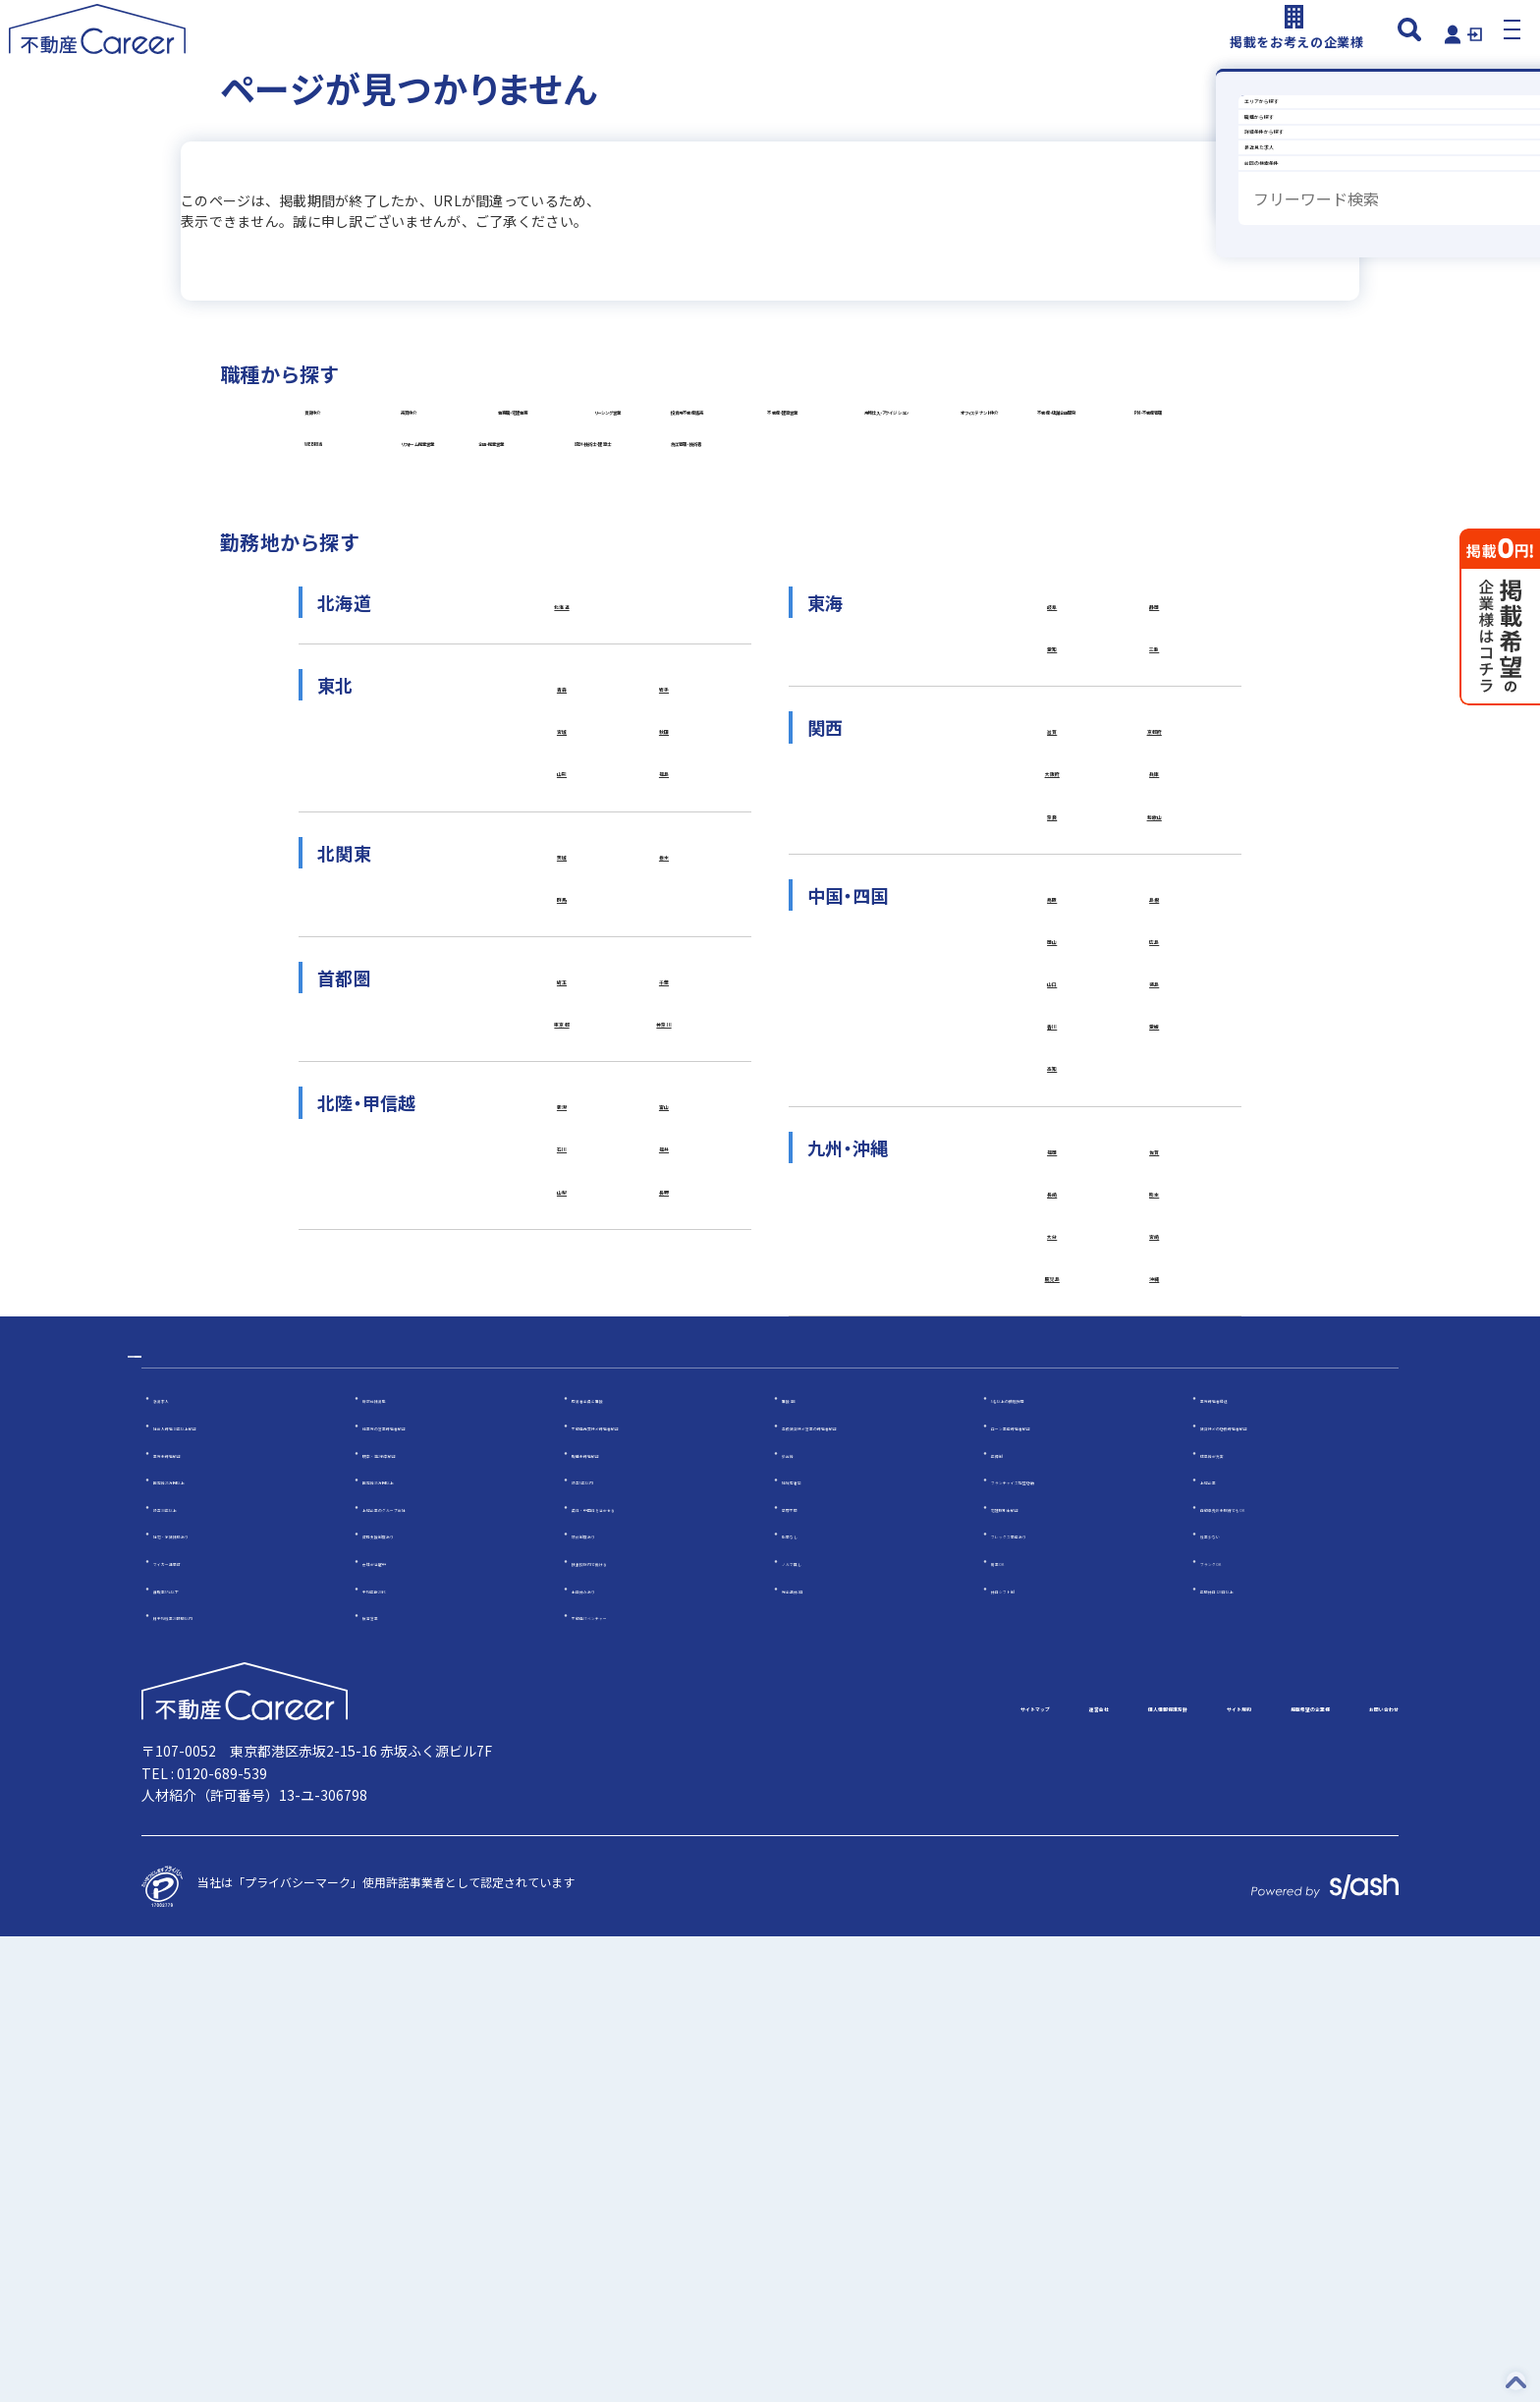 The width and height of the screenshot is (1540, 2402). I want to click on 上場企業のグループ会社, so click(426, 1972).